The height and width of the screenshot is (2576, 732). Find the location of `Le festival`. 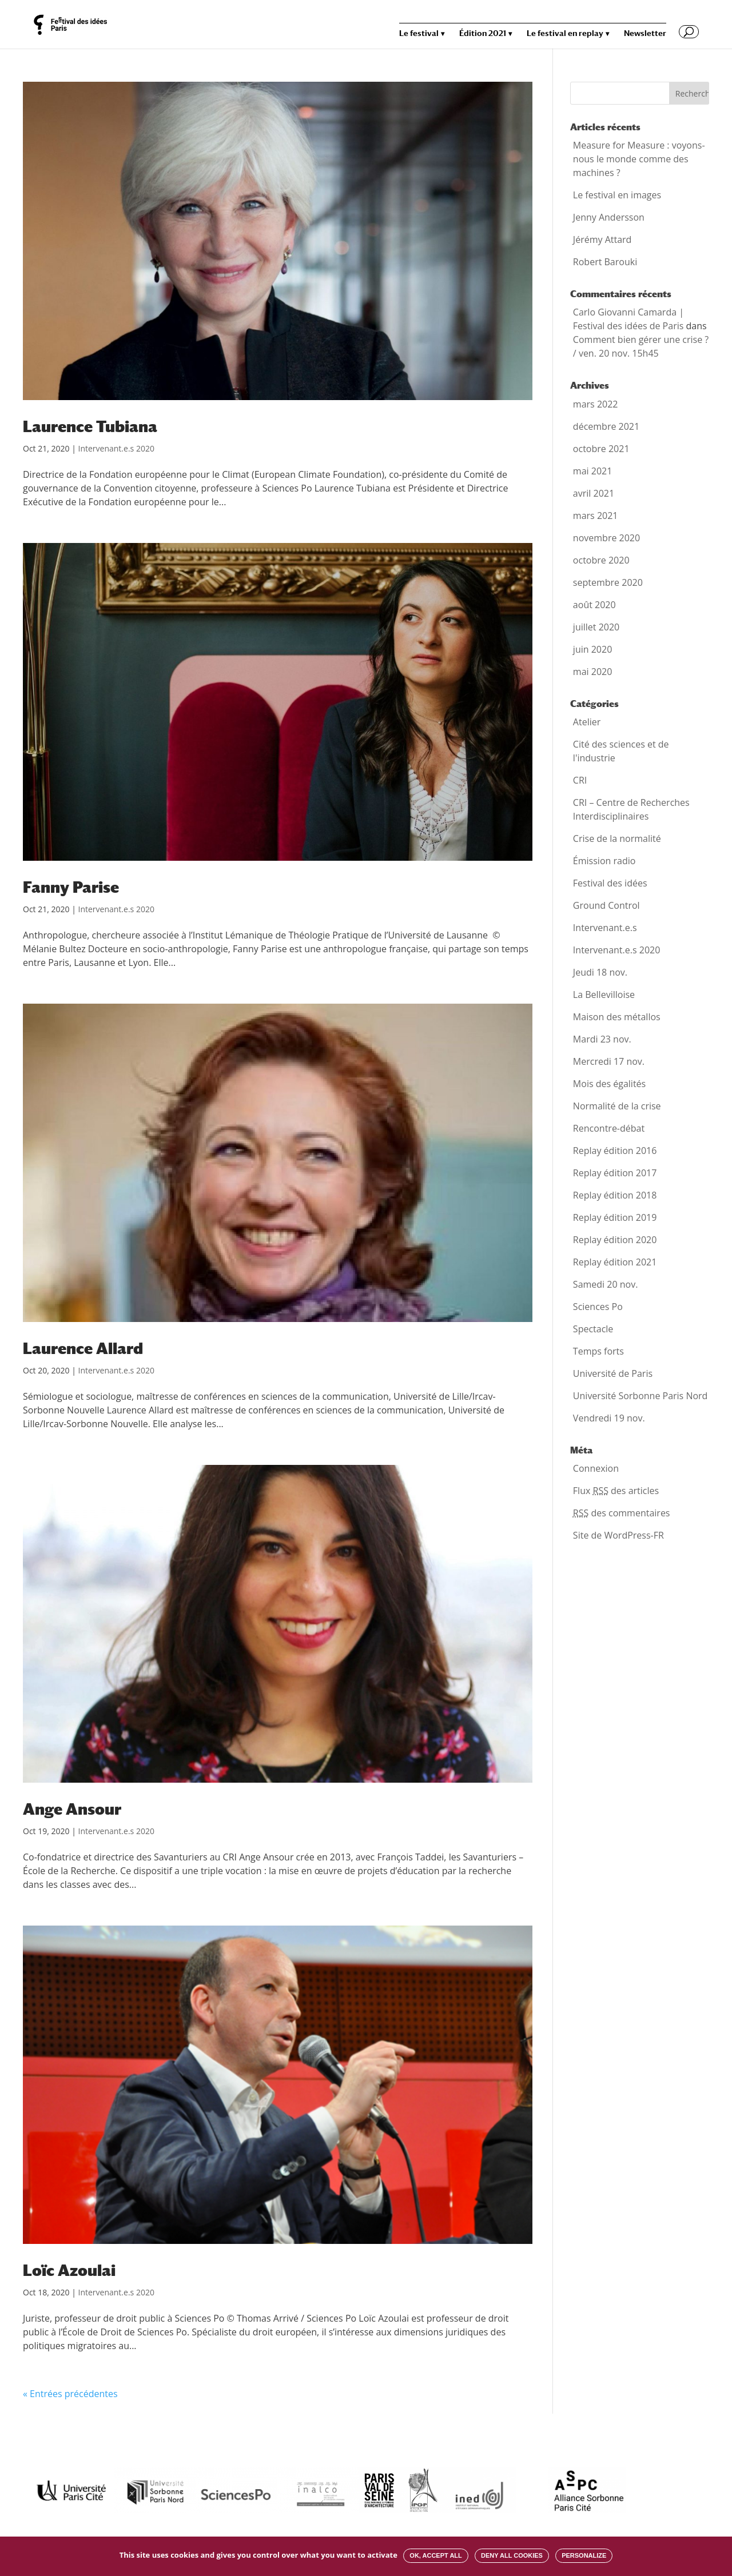

Le festival is located at coordinates (419, 33).